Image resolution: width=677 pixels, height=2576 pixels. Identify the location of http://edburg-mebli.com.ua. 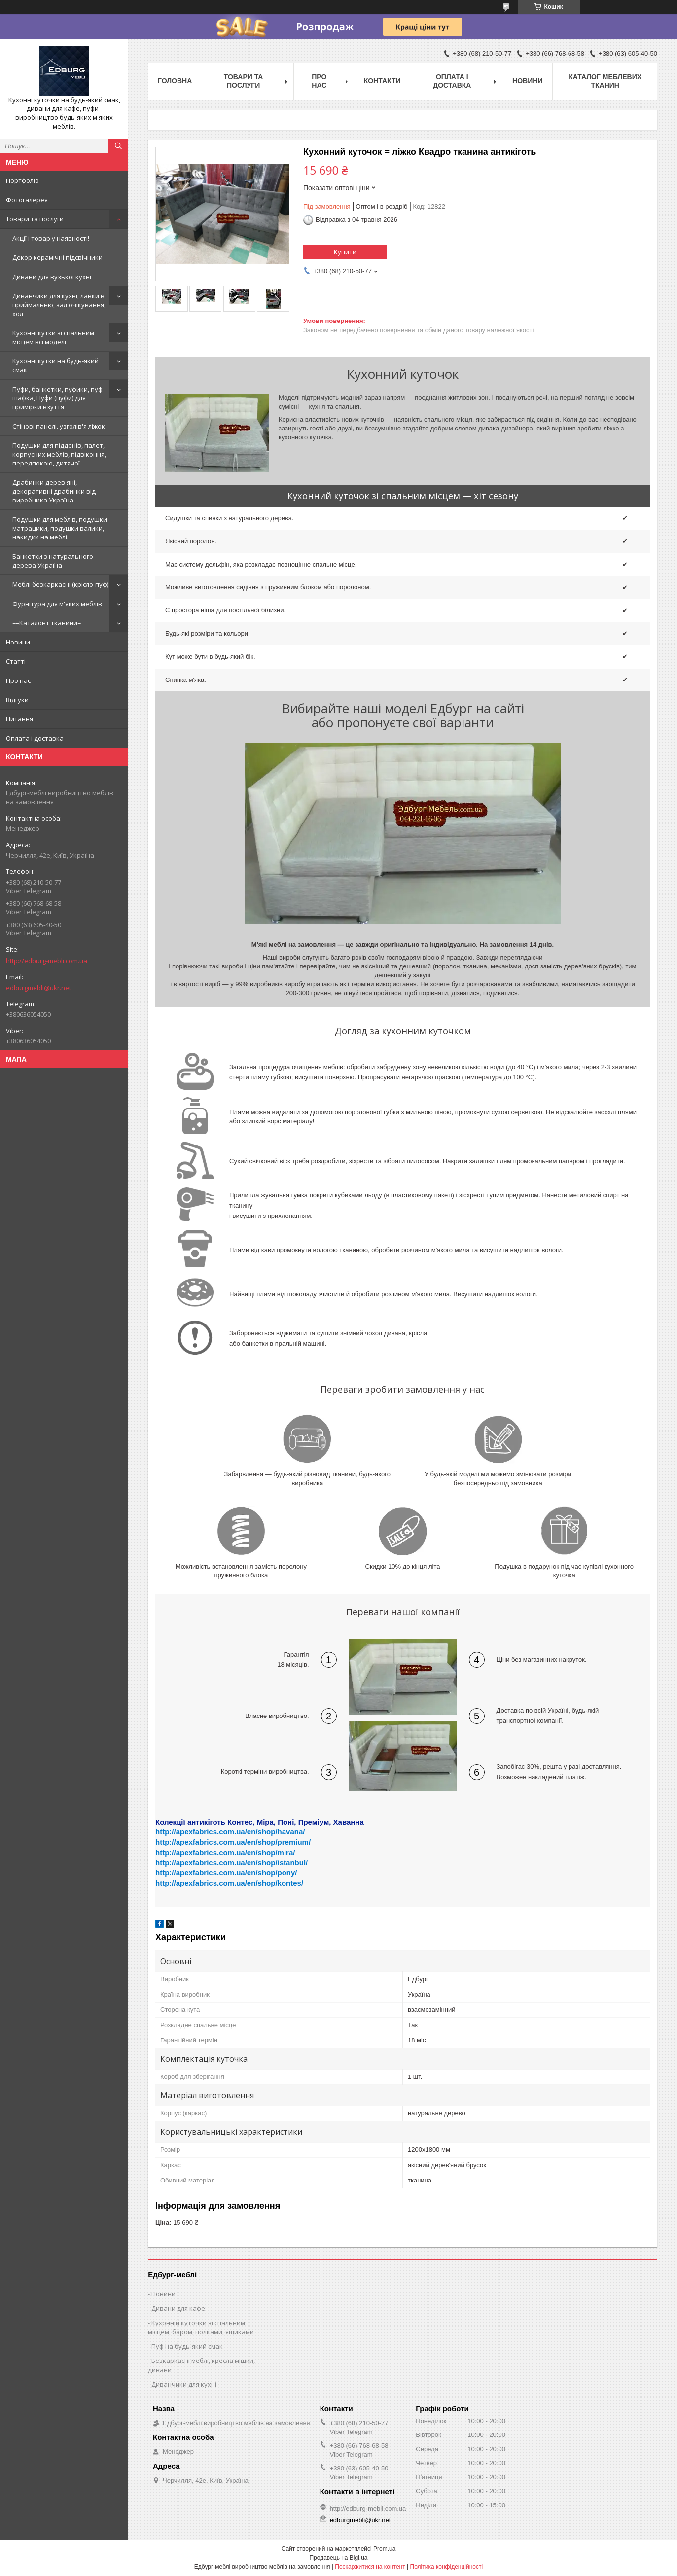
(46, 960).